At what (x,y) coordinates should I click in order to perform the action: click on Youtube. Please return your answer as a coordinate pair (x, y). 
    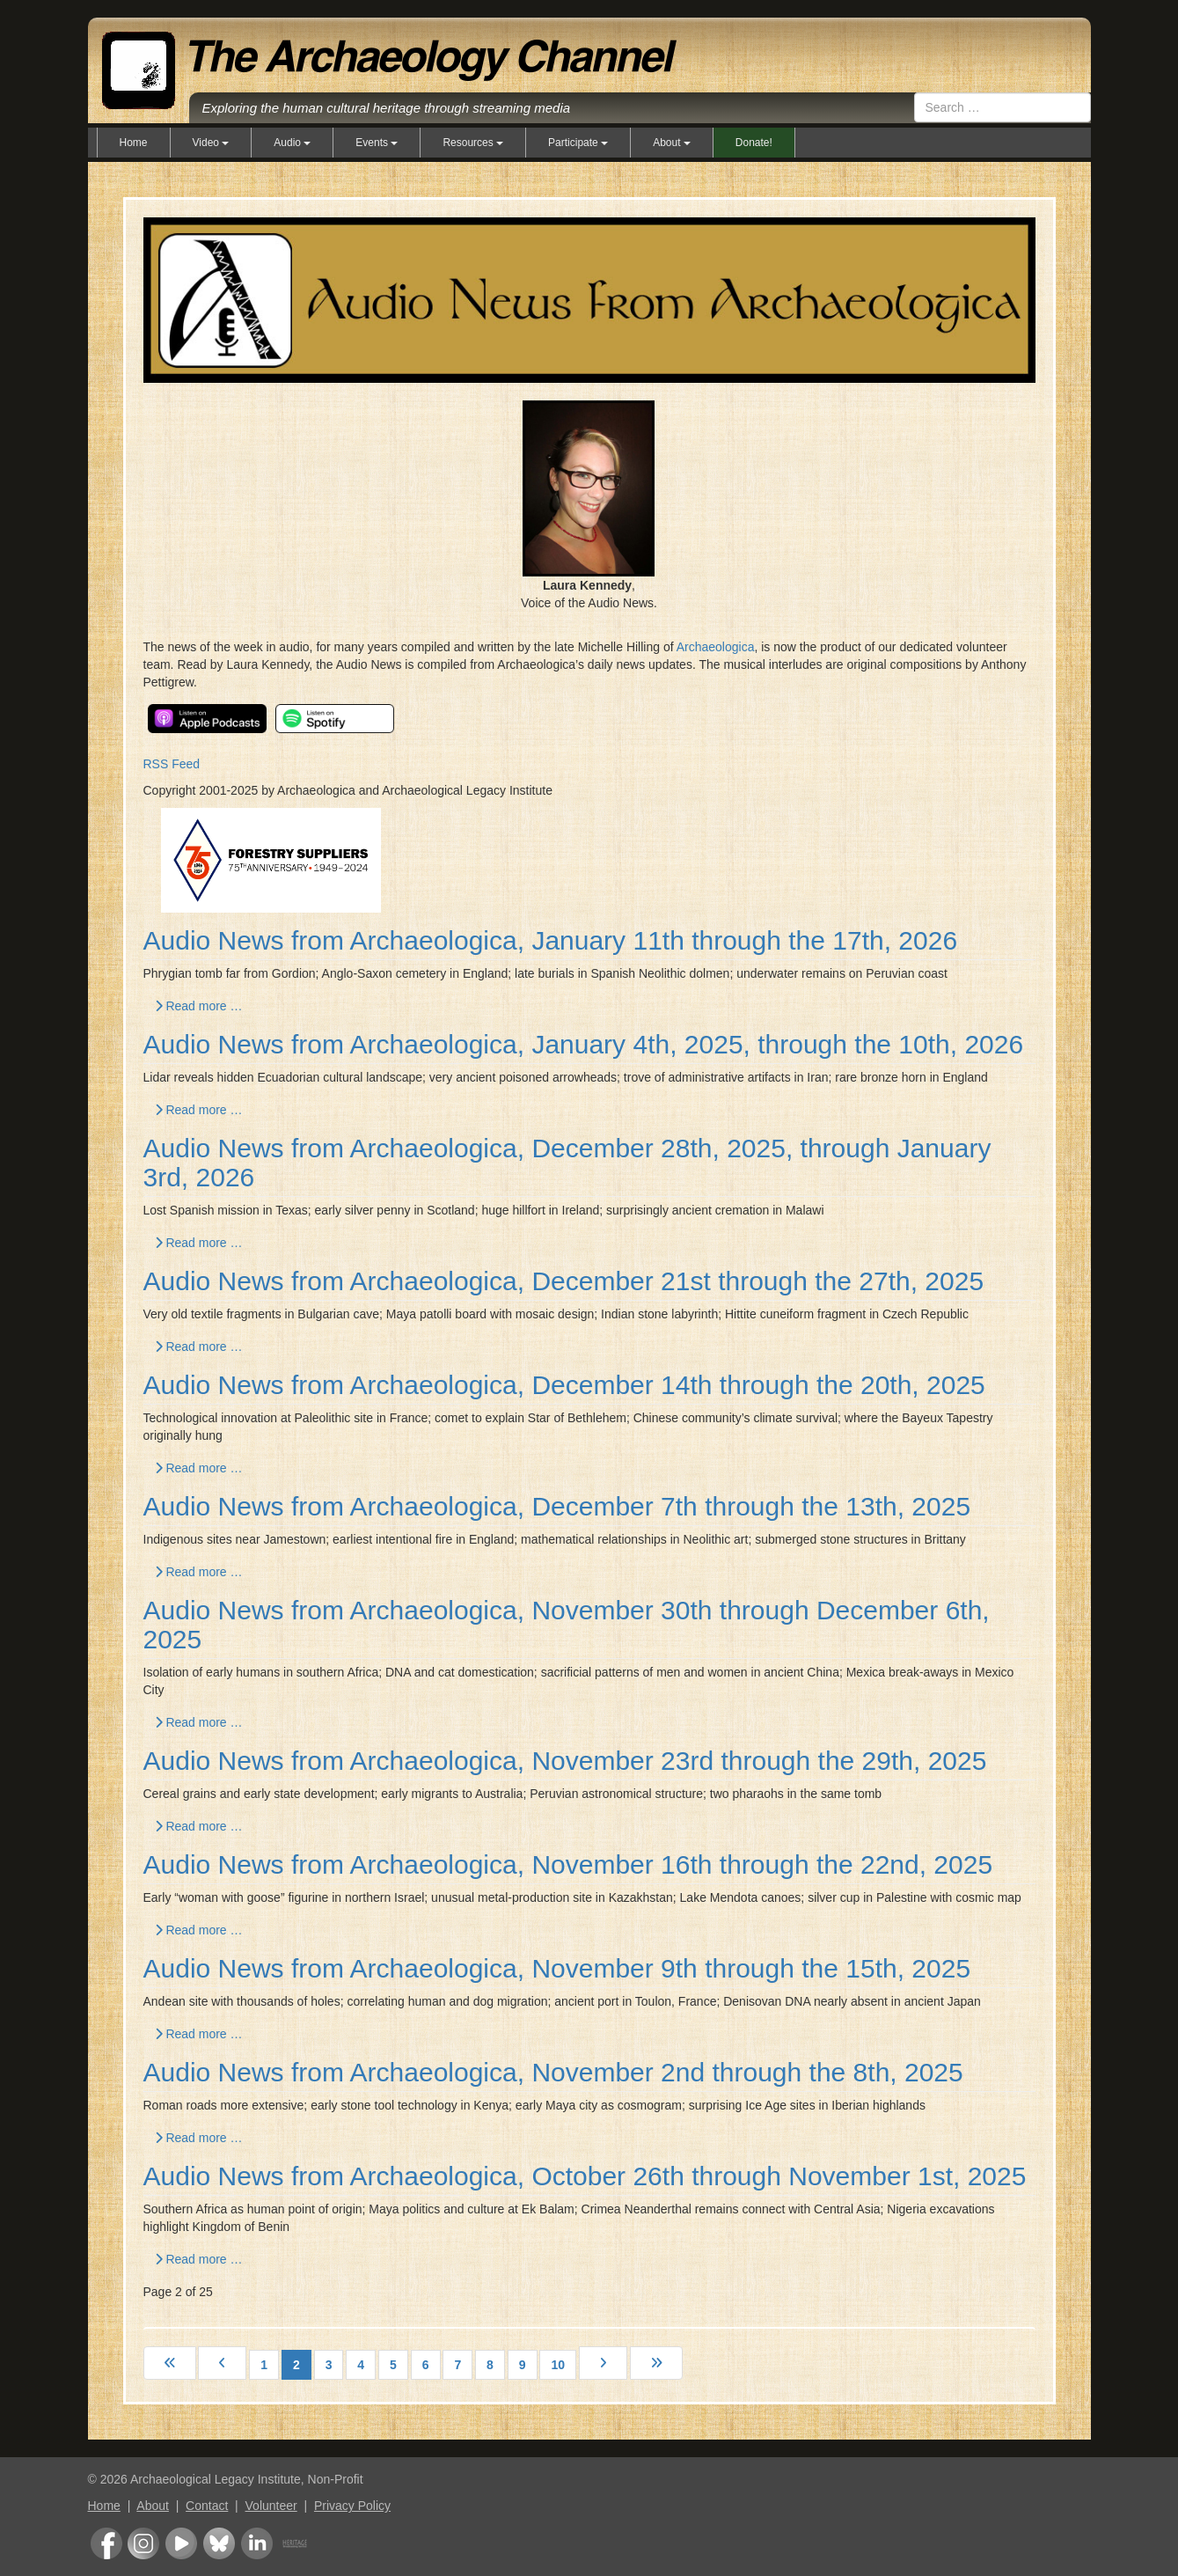
    Looking at the image, I should click on (181, 2543).